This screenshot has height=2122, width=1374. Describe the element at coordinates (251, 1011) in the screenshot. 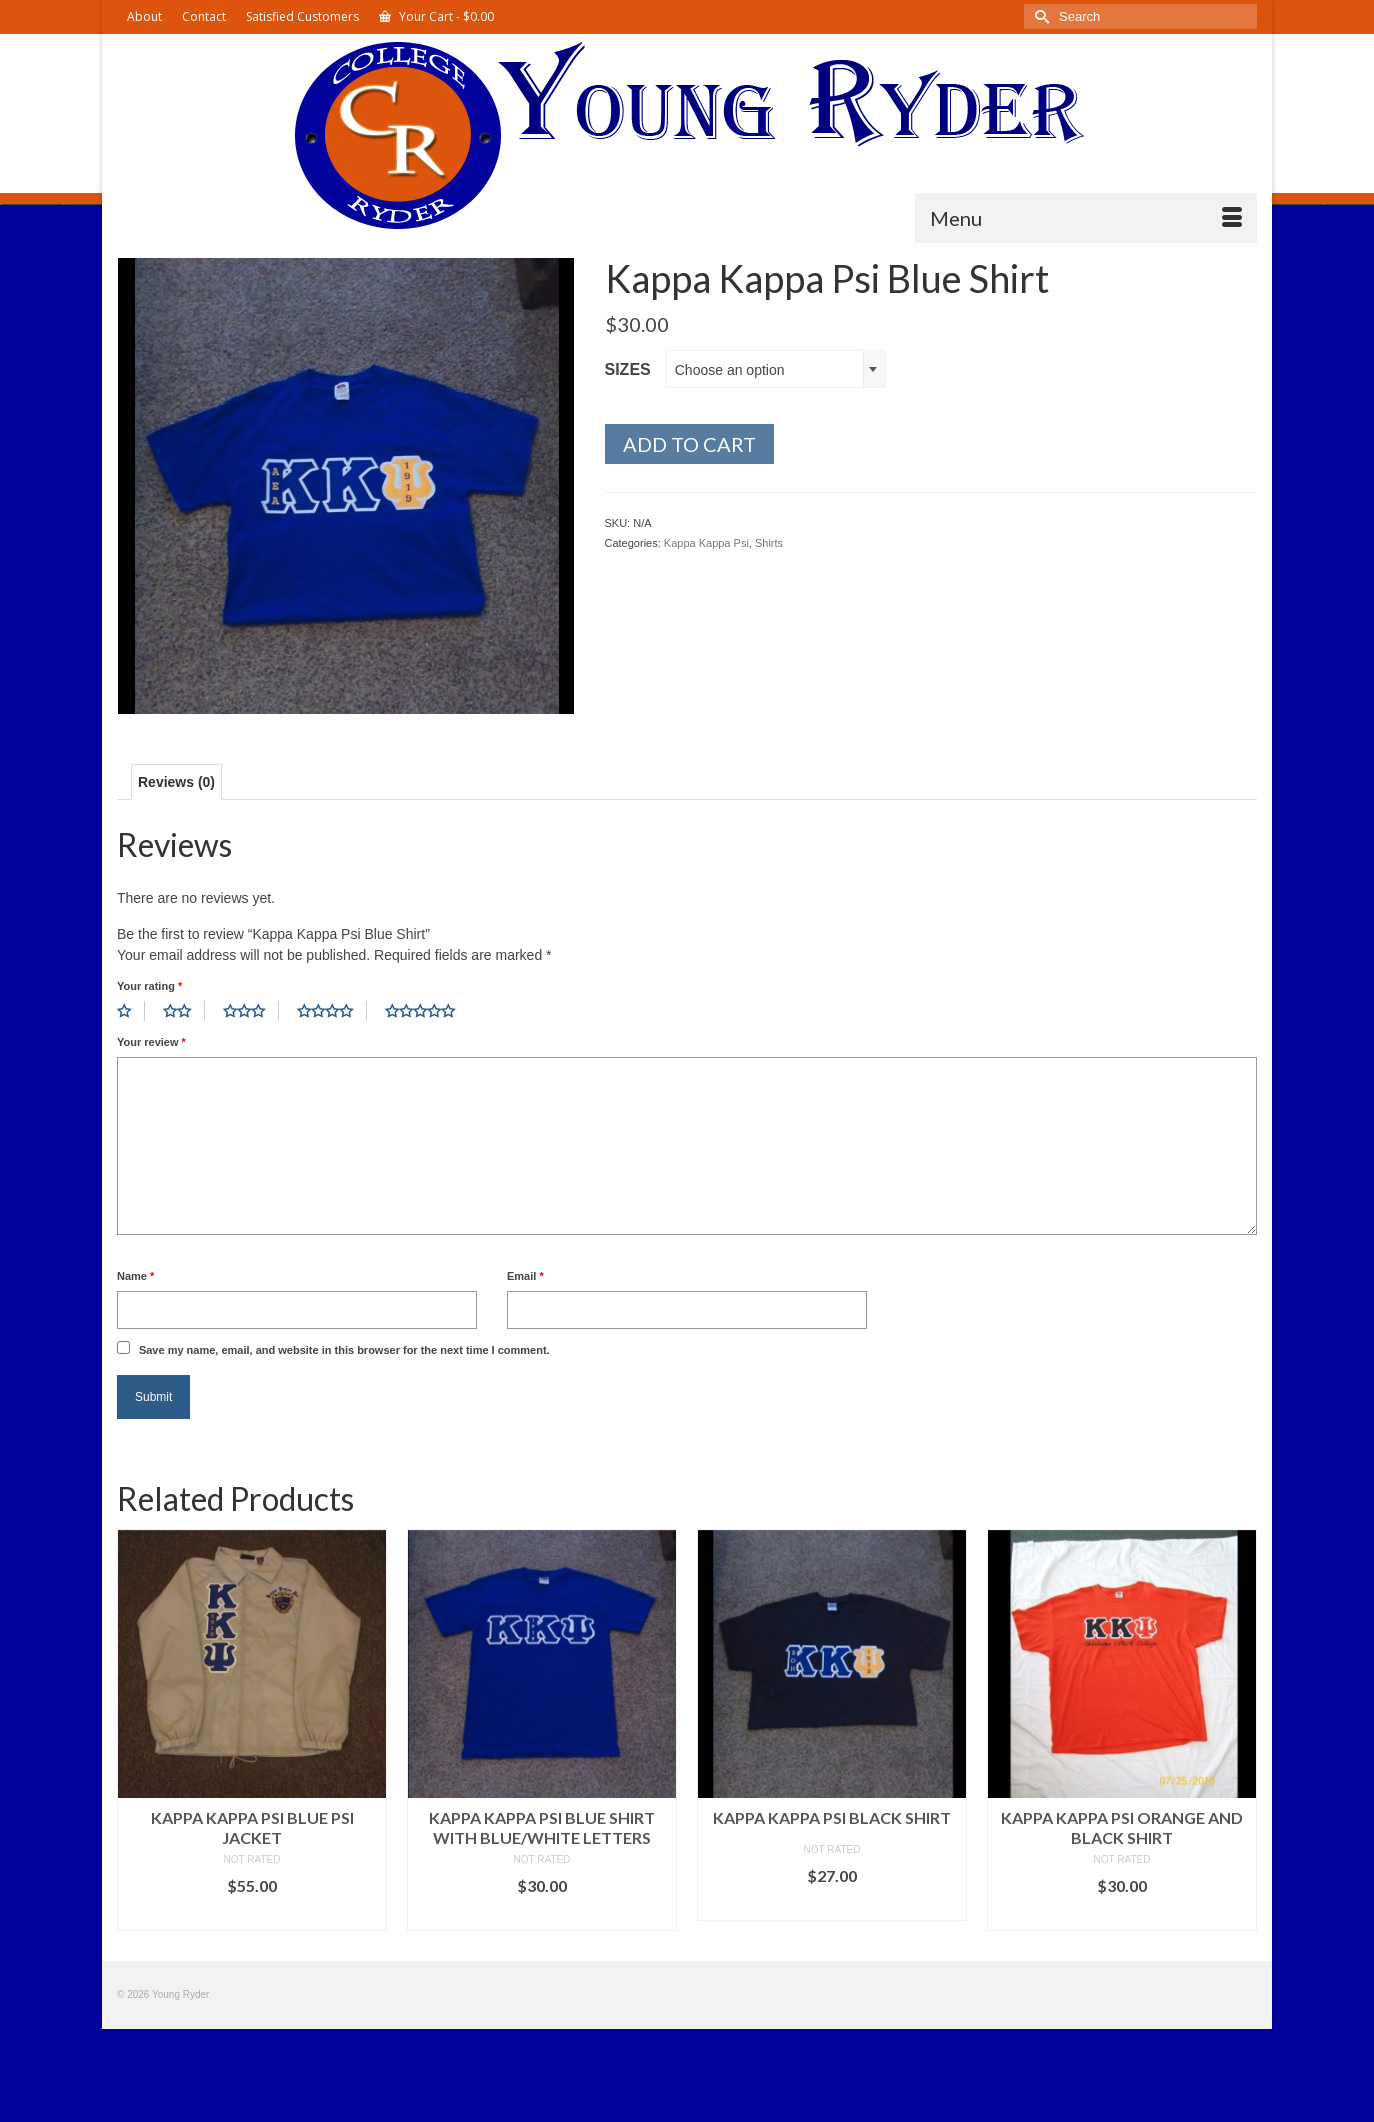

I see `3 of 5 stars [radio]` at that location.